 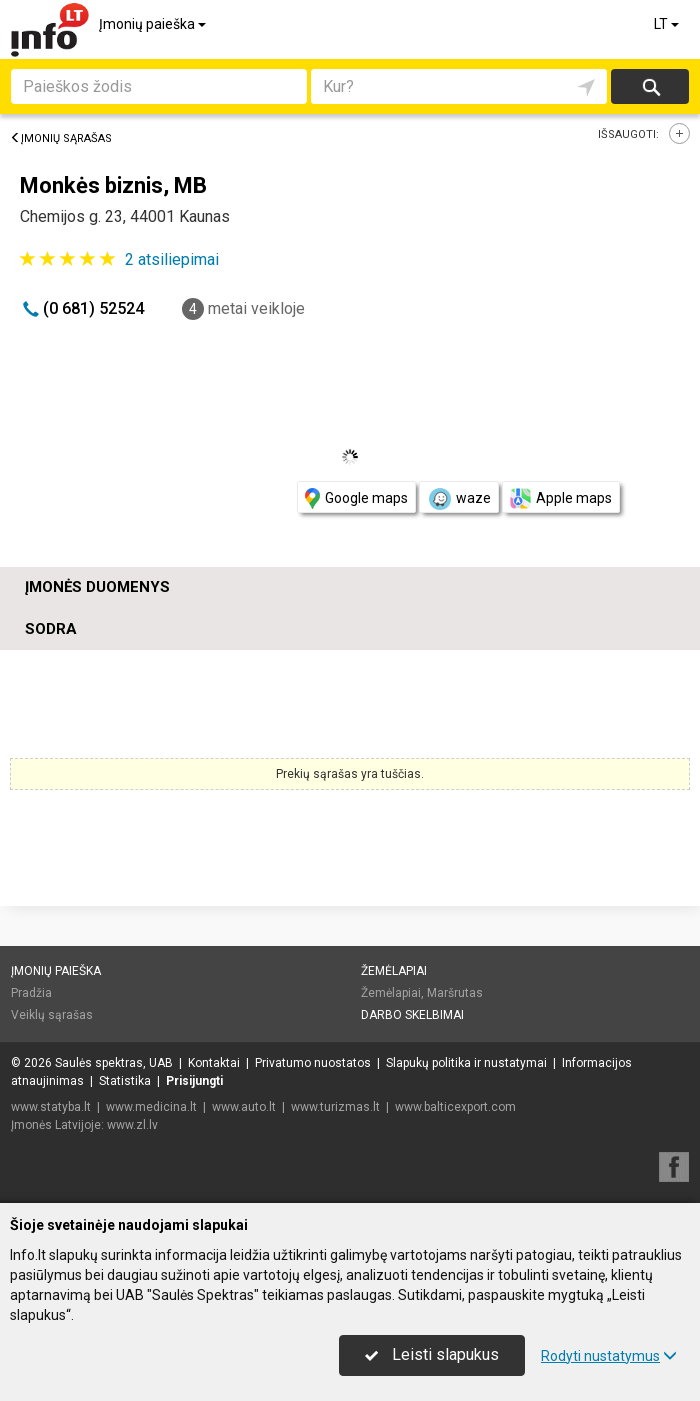 I want to click on Maršrutas, so click(x=455, y=993).